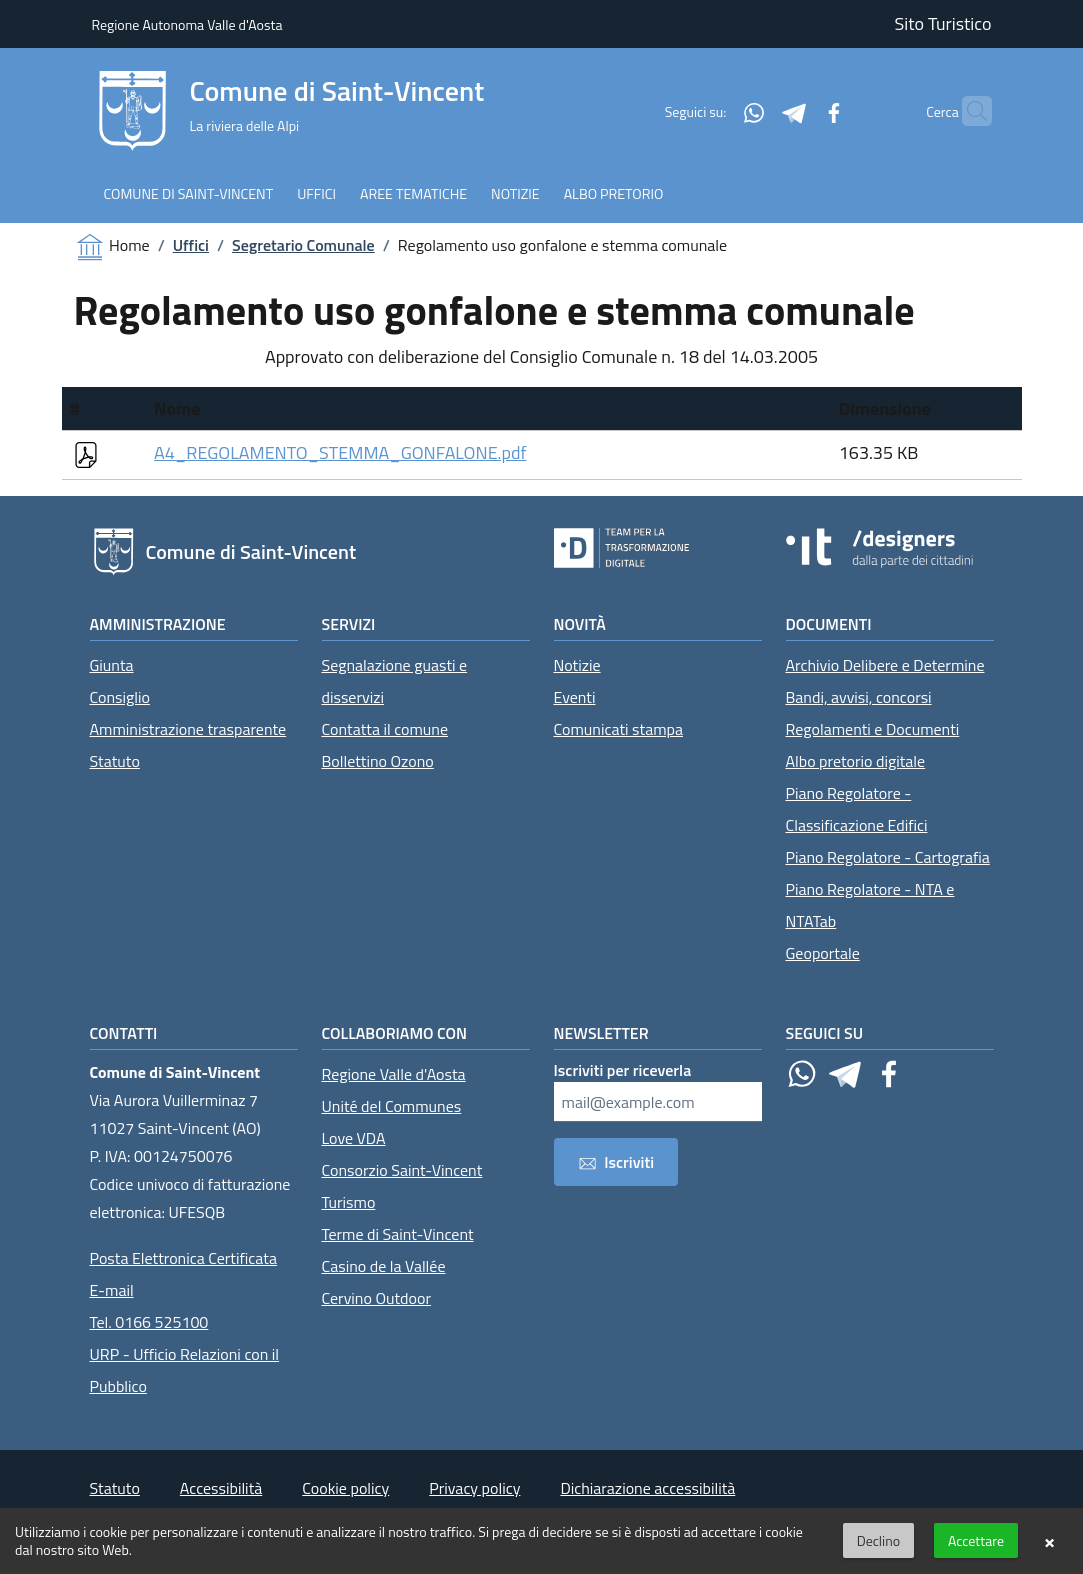 Image resolution: width=1083 pixels, height=1574 pixels. What do you see at coordinates (185, 1370) in the screenshot?
I see `URP - Ufficio Relazioni con il Pubblico` at bounding box center [185, 1370].